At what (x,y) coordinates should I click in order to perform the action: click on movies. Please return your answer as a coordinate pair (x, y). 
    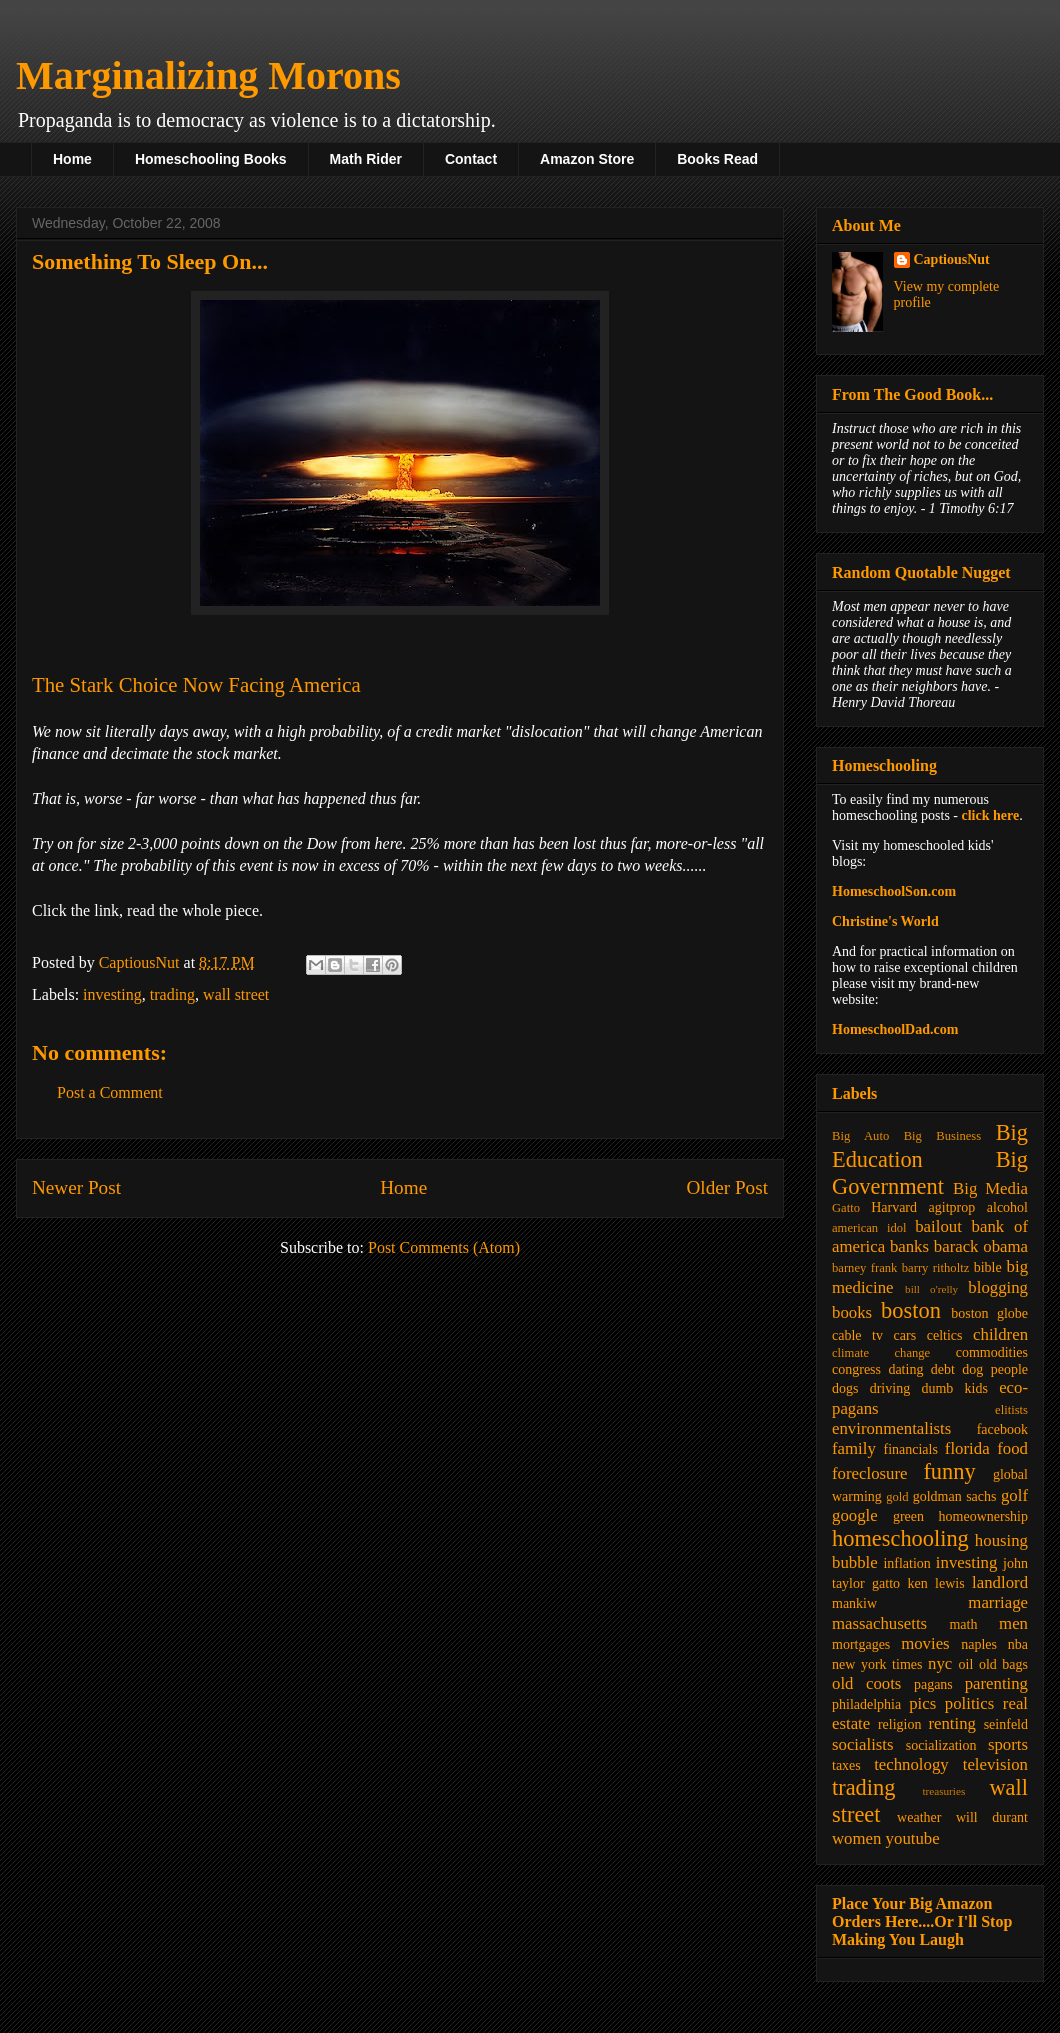
    Looking at the image, I should click on (925, 1643).